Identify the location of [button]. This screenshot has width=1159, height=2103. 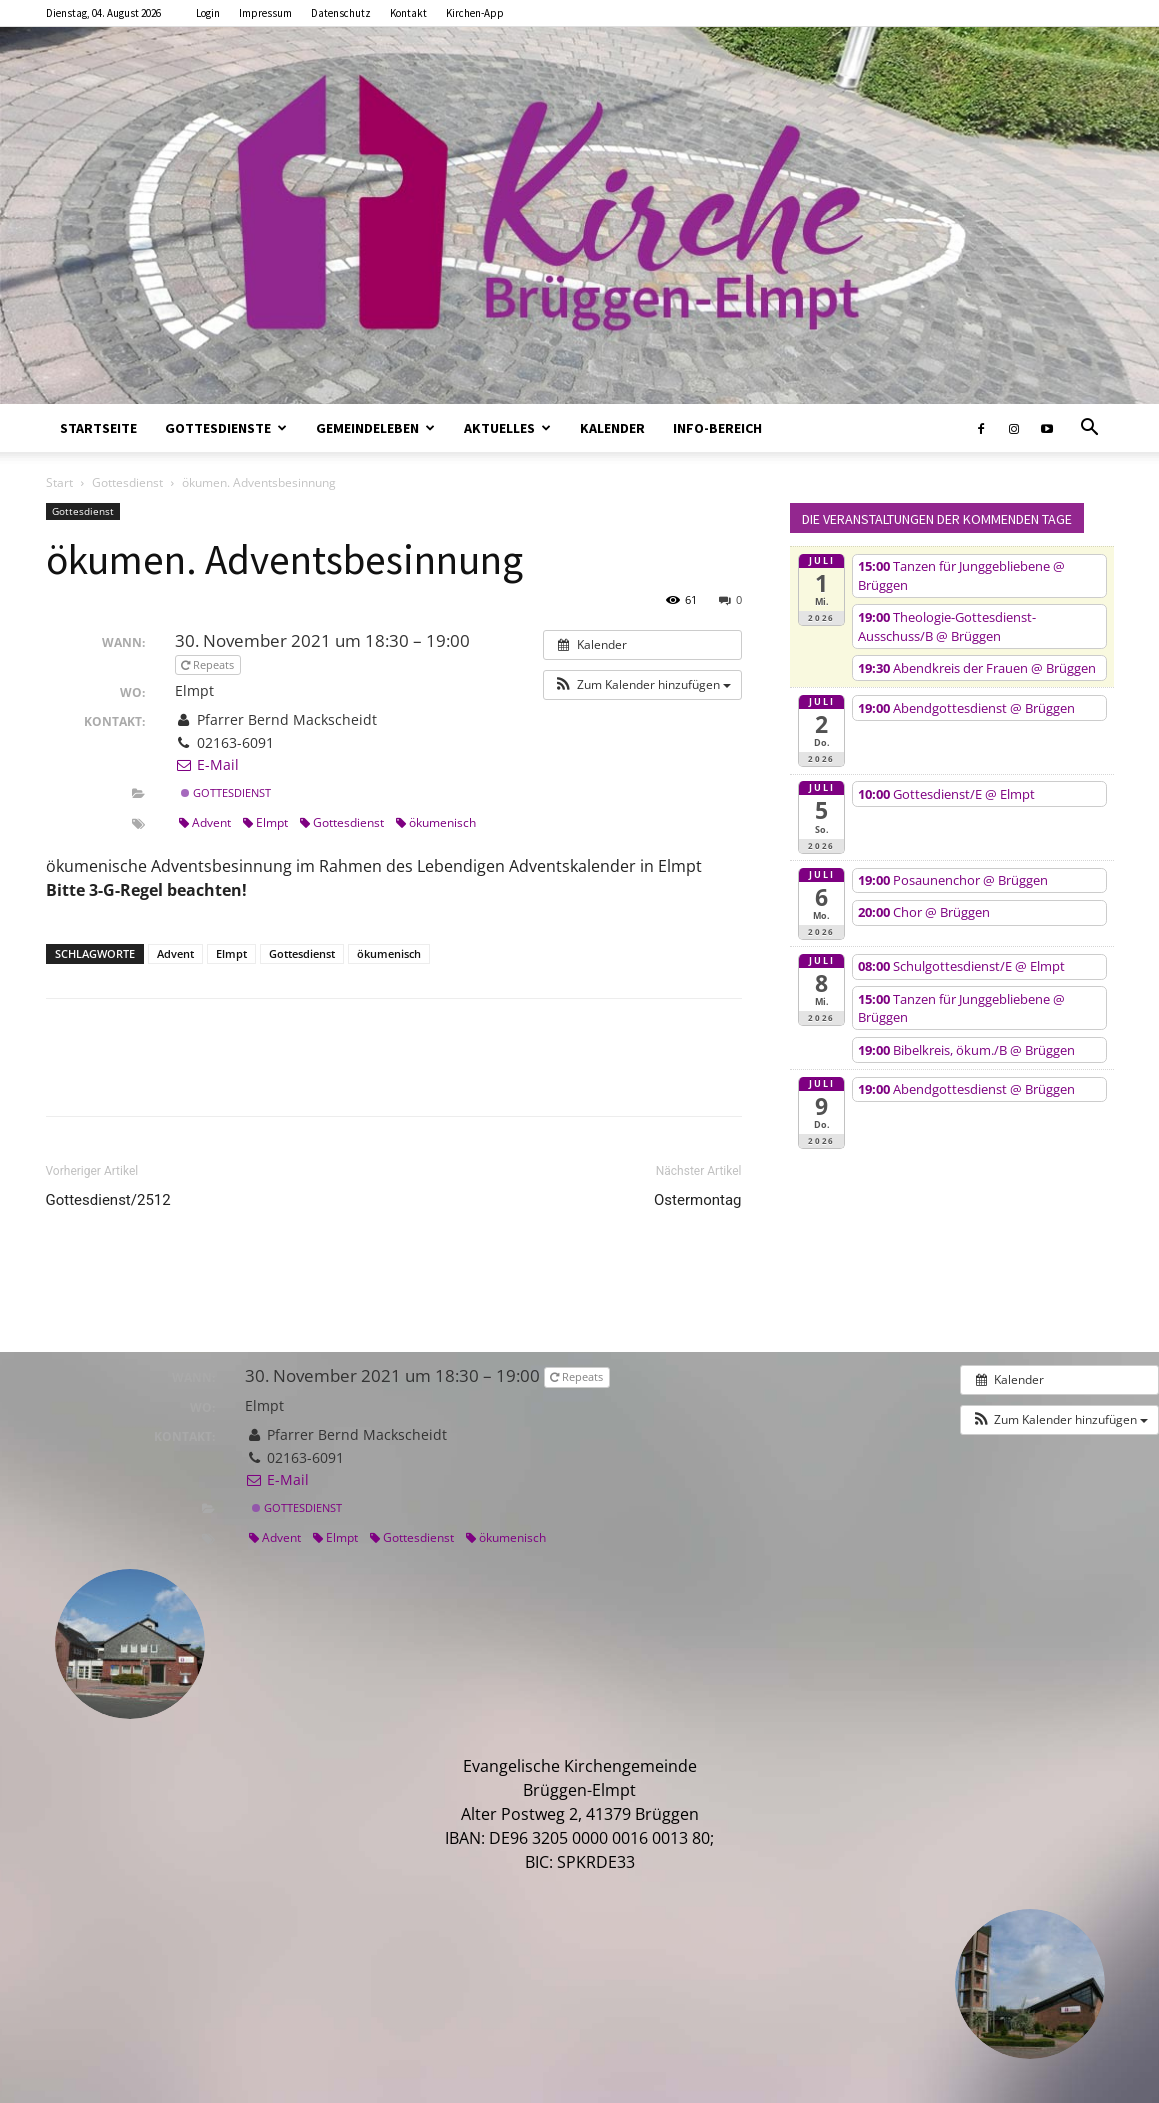
(1090, 429).